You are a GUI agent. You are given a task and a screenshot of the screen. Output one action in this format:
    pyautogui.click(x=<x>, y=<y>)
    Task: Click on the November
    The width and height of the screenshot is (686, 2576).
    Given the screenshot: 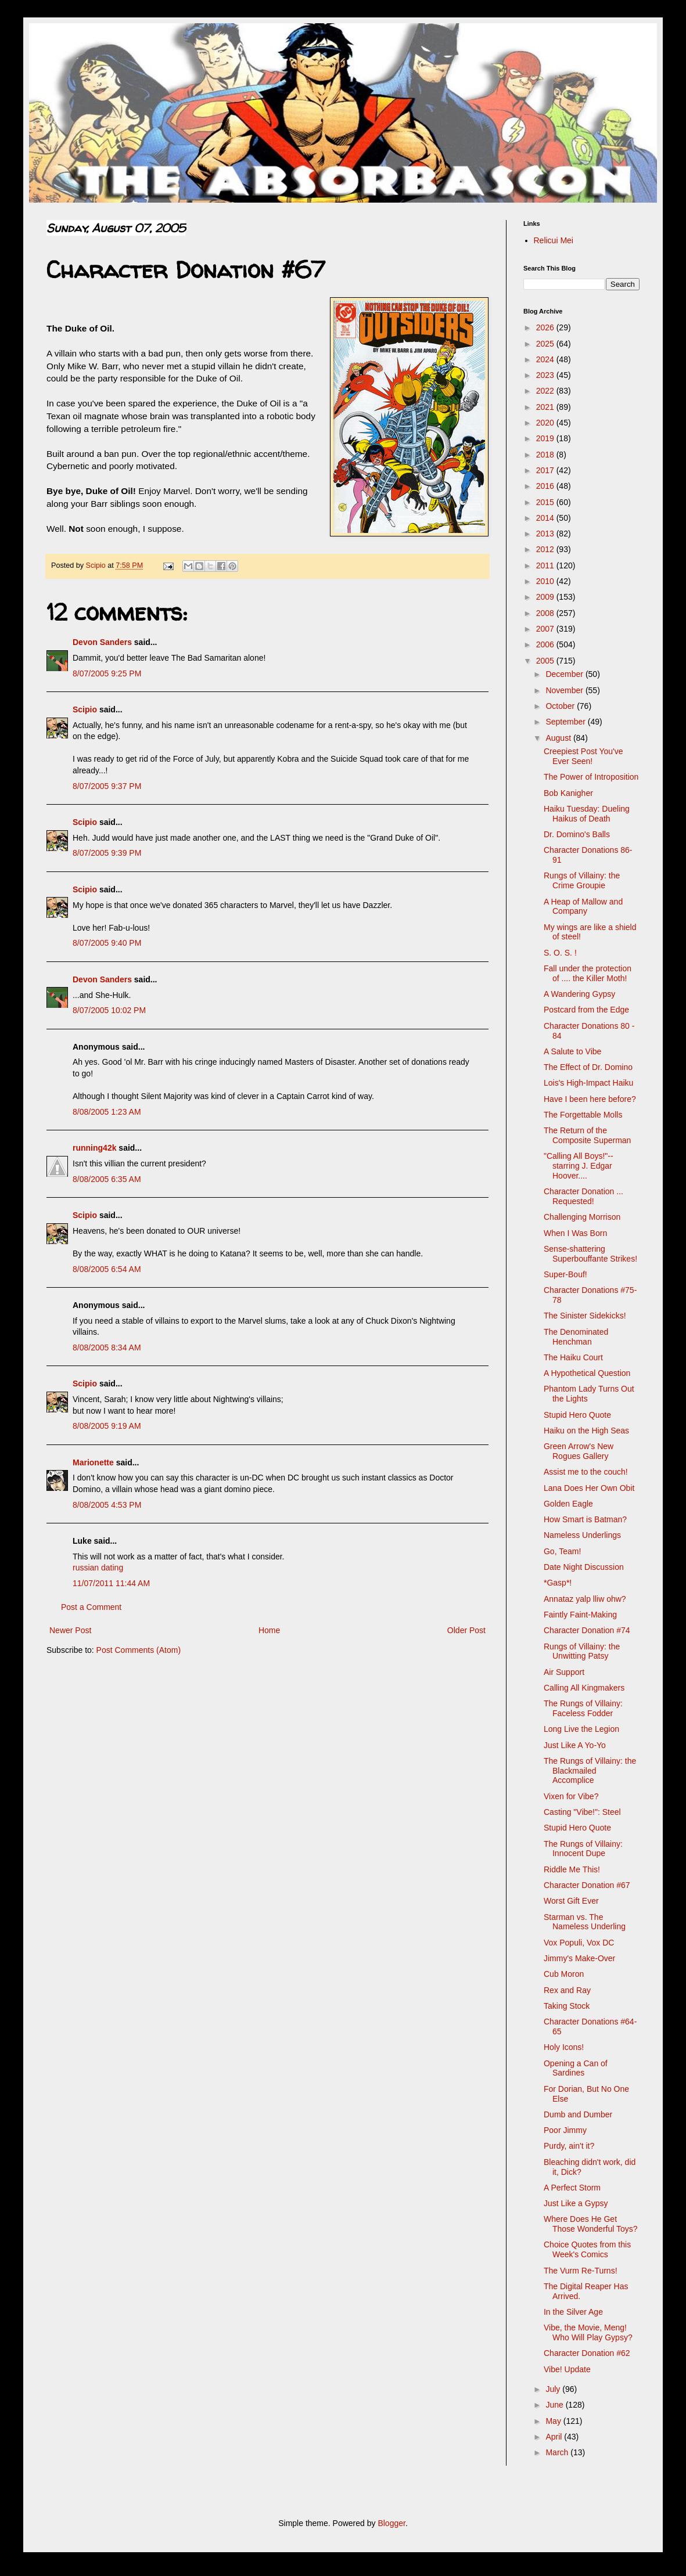 What is the action you would take?
    pyautogui.click(x=565, y=690)
    